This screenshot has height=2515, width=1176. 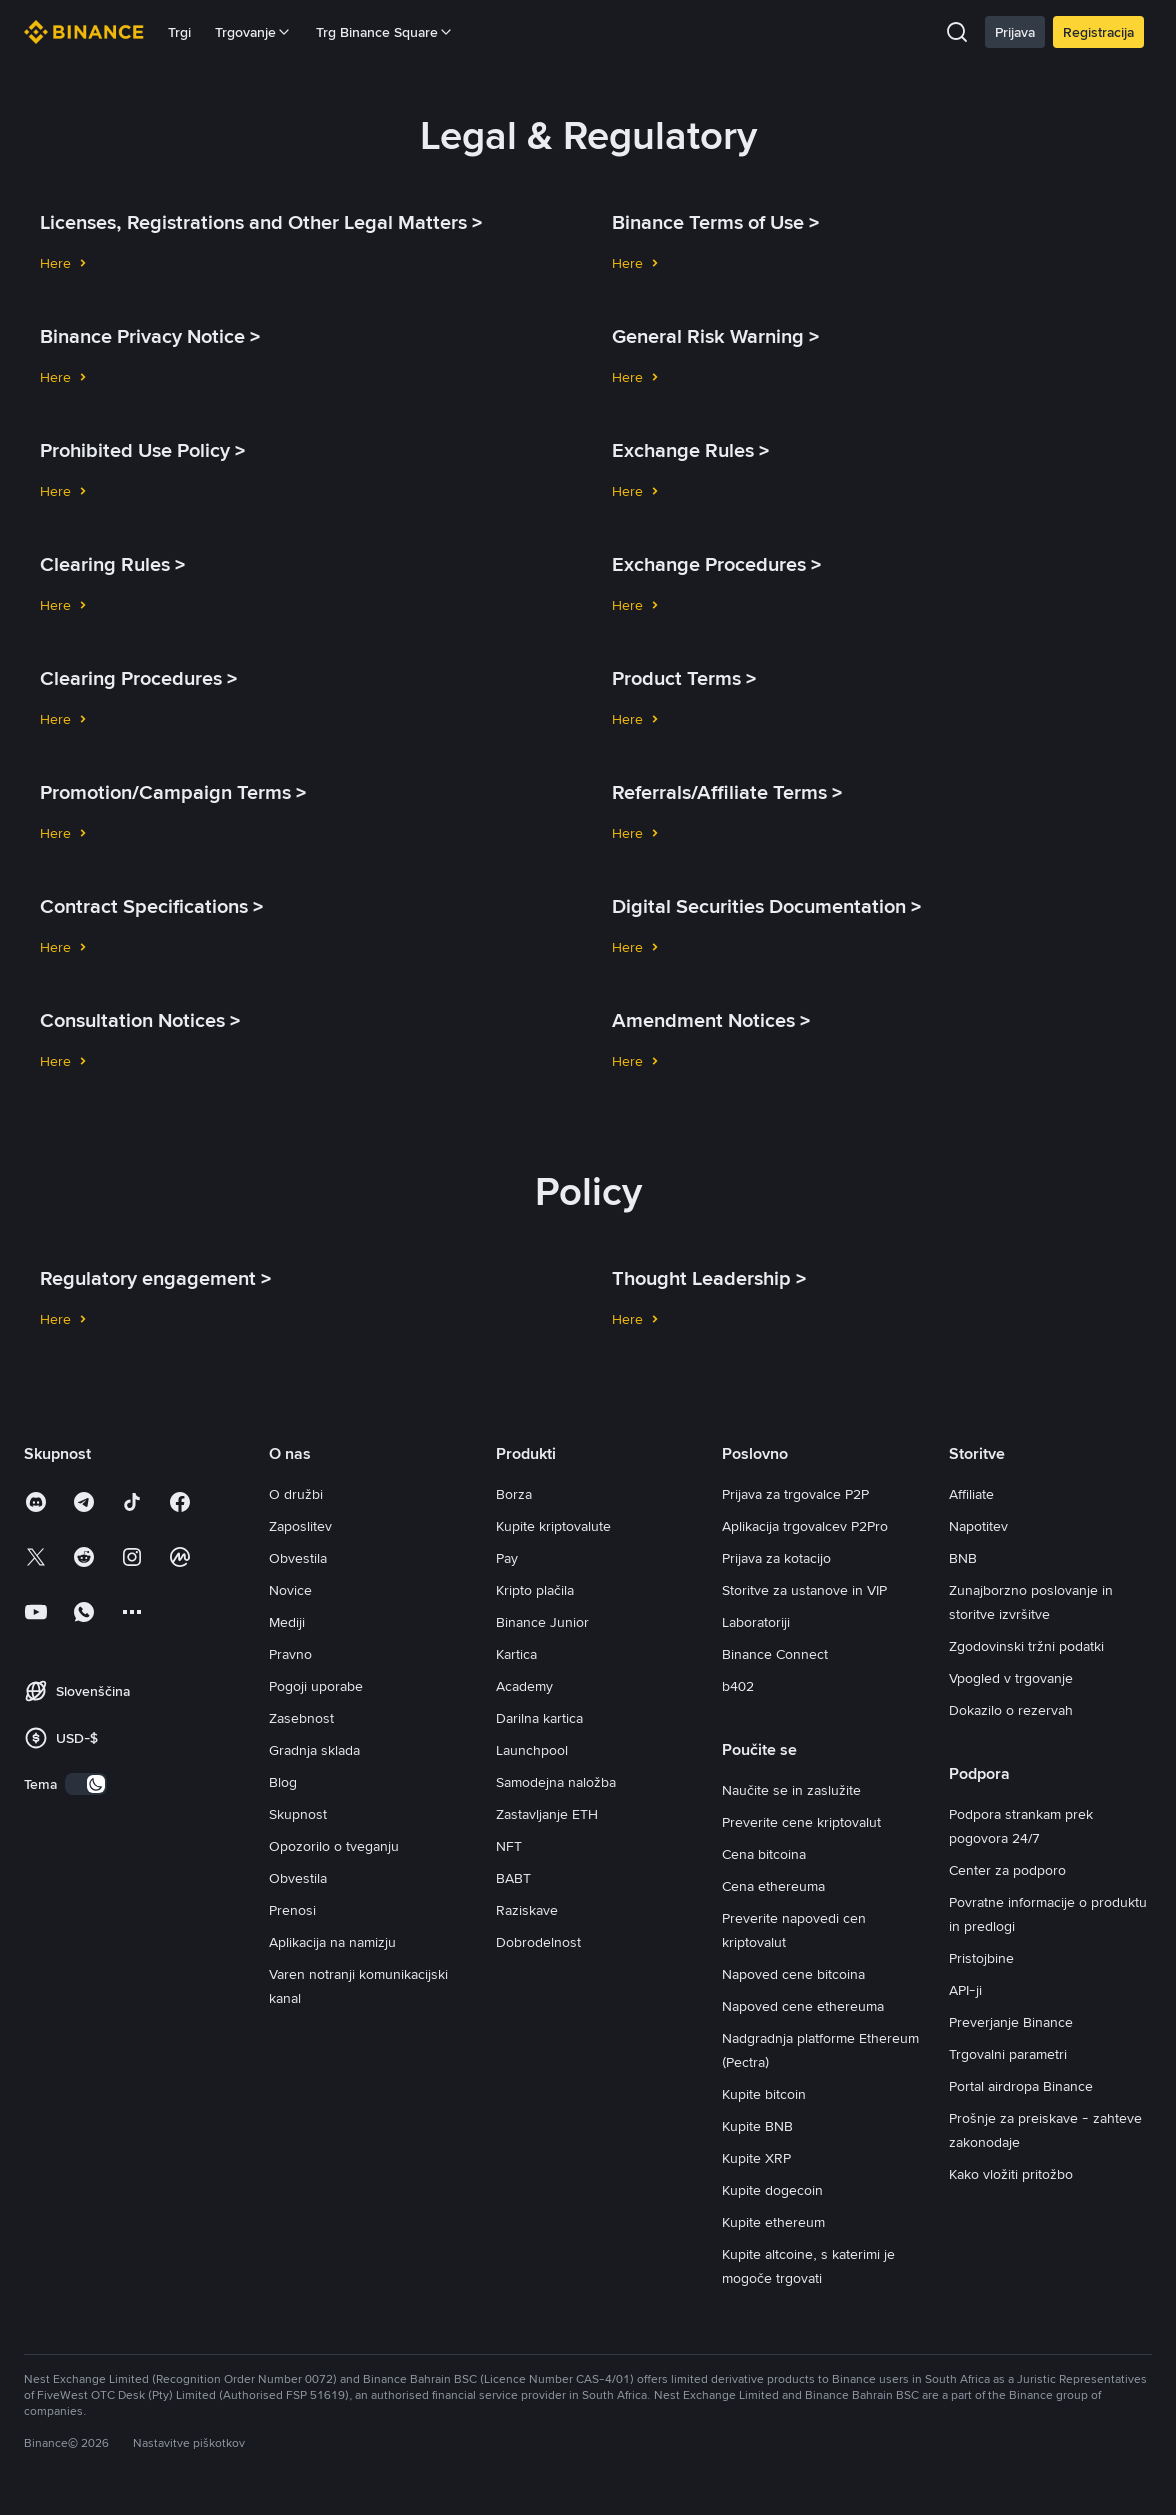 What do you see at coordinates (527, 1910) in the screenshot?
I see `Raziskave` at bounding box center [527, 1910].